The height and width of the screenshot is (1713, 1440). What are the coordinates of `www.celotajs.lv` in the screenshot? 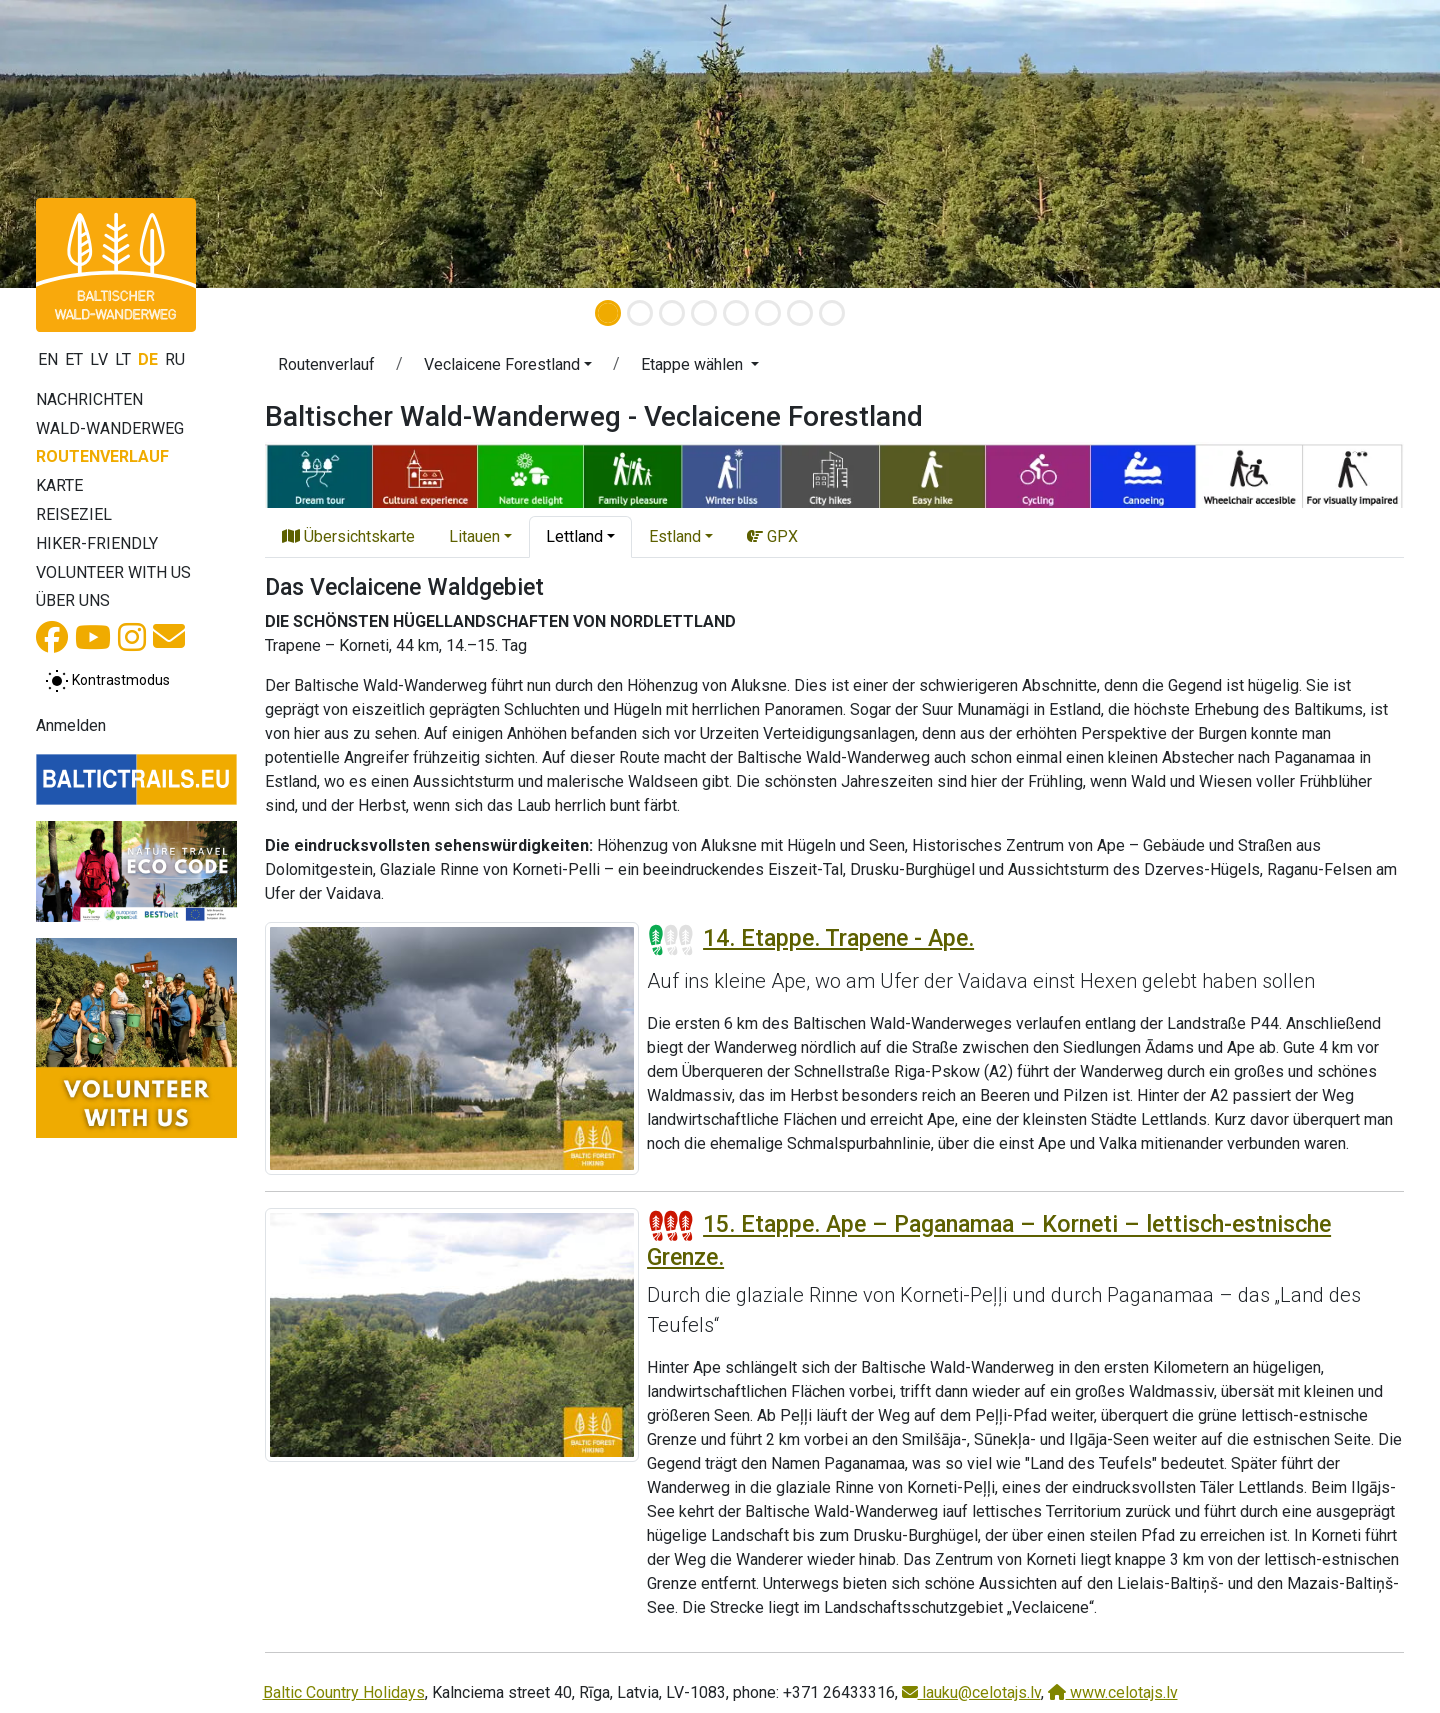 It's located at (1113, 1692).